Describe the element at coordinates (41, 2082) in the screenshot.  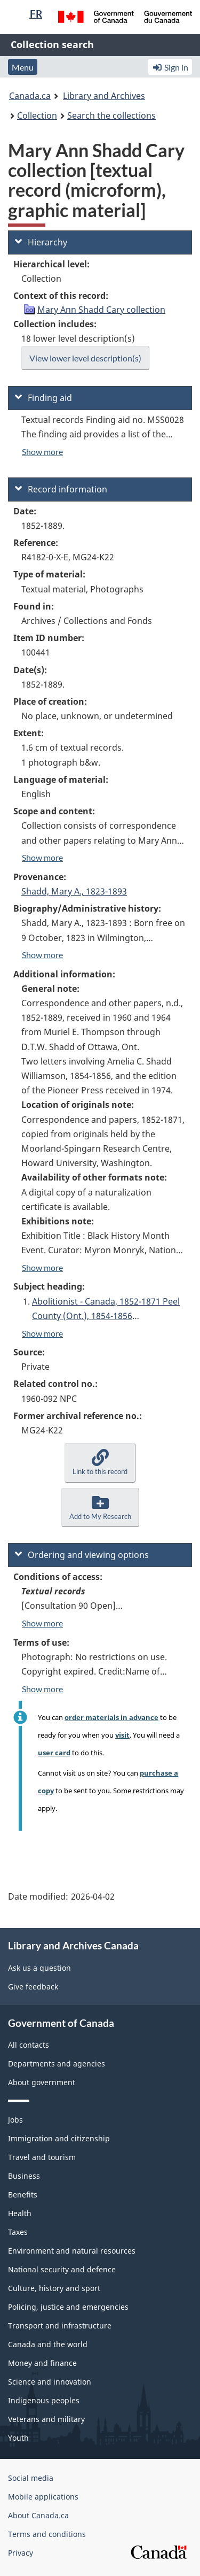
I see `About government` at that location.